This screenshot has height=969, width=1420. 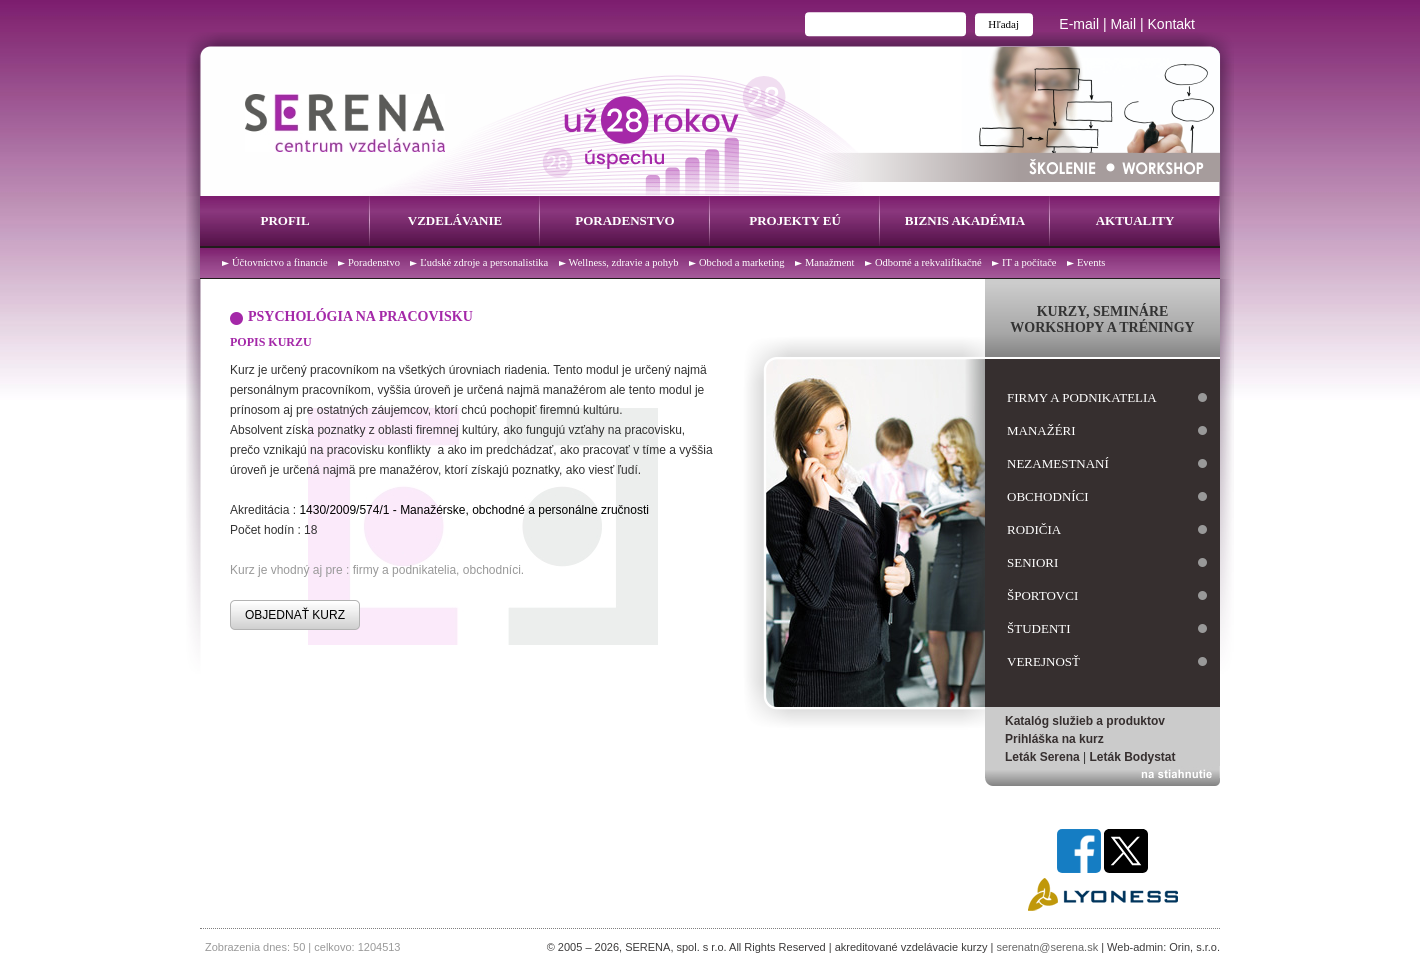 What do you see at coordinates (742, 262) in the screenshot?
I see `Obchod a marketing` at bounding box center [742, 262].